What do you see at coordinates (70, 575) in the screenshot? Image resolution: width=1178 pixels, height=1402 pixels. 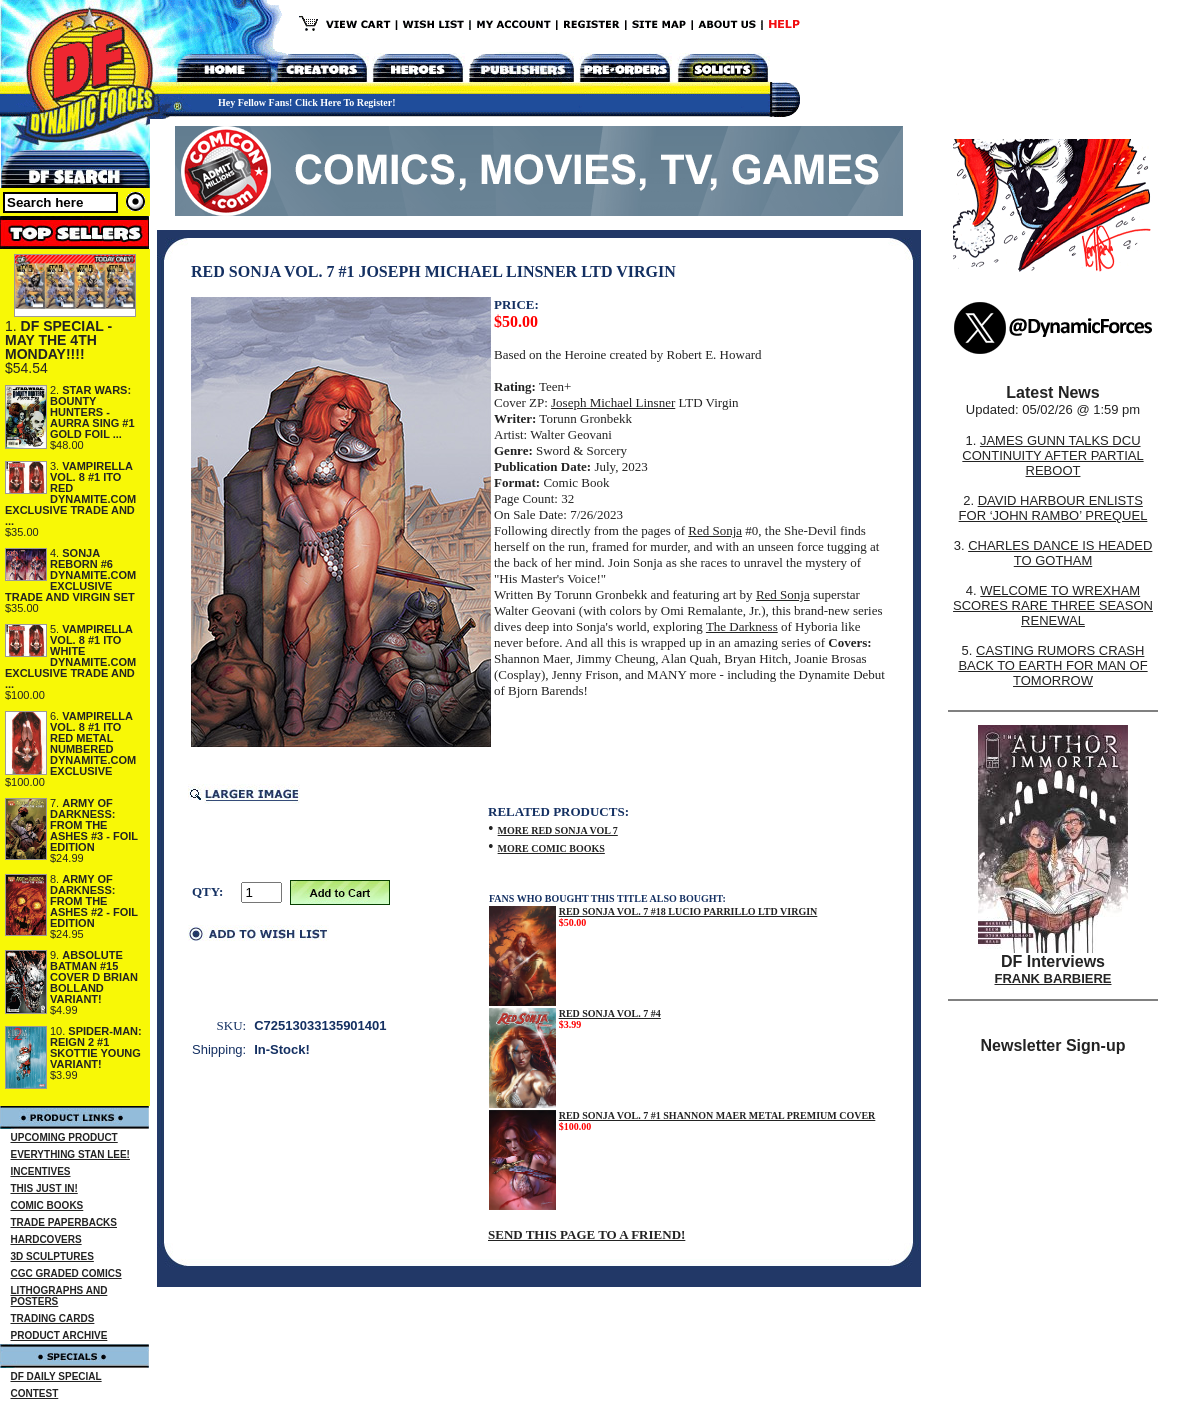 I see `SONJA REBORN #6 DYNAMITE.COM EXCLUSIVE TRADE AND VIRGIN SET` at bounding box center [70, 575].